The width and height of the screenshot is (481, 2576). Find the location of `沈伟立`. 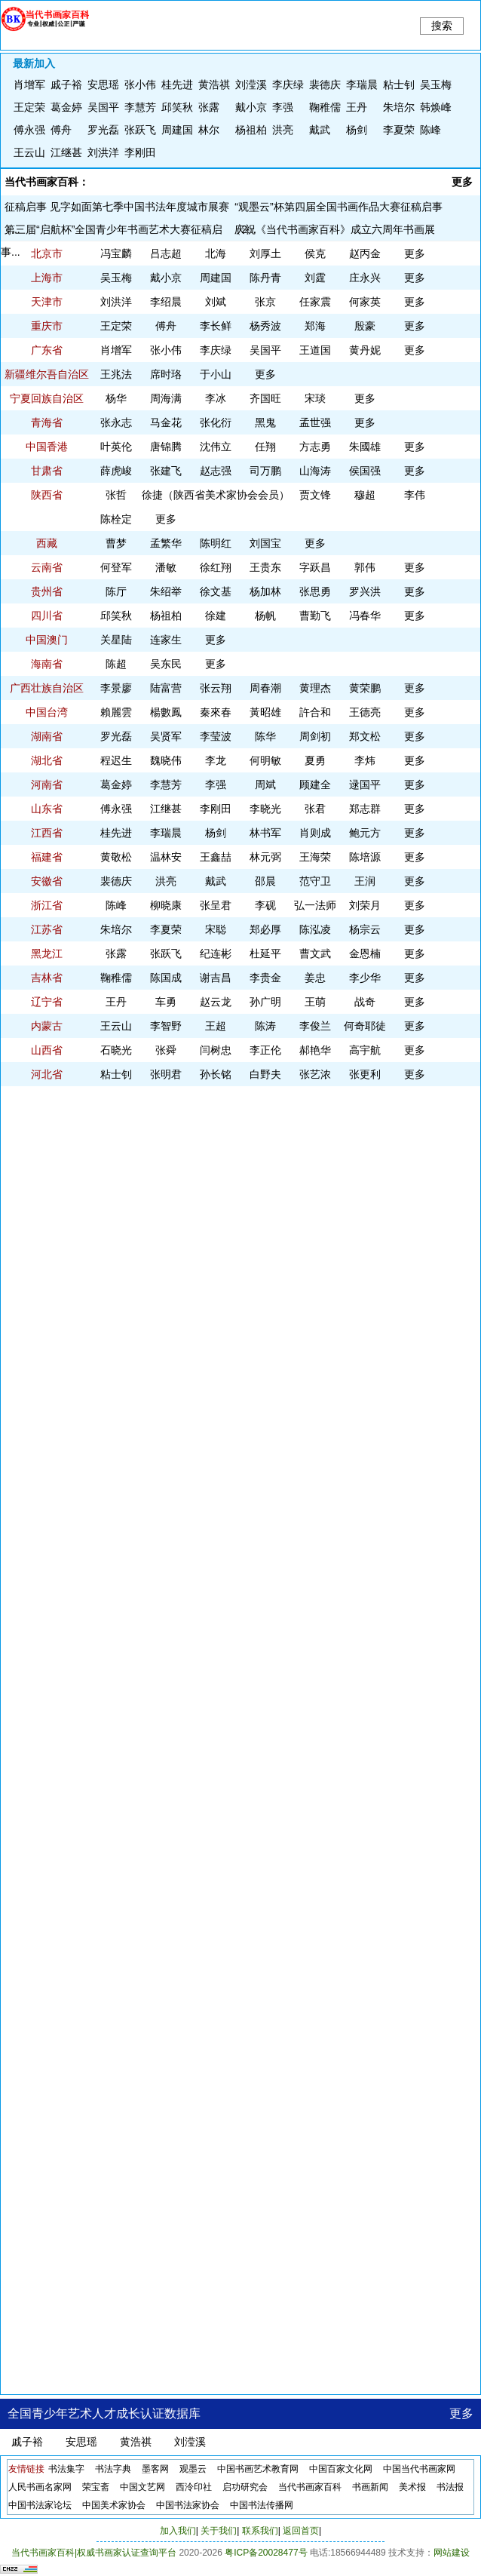

沈伟立 is located at coordinates (215, 447).